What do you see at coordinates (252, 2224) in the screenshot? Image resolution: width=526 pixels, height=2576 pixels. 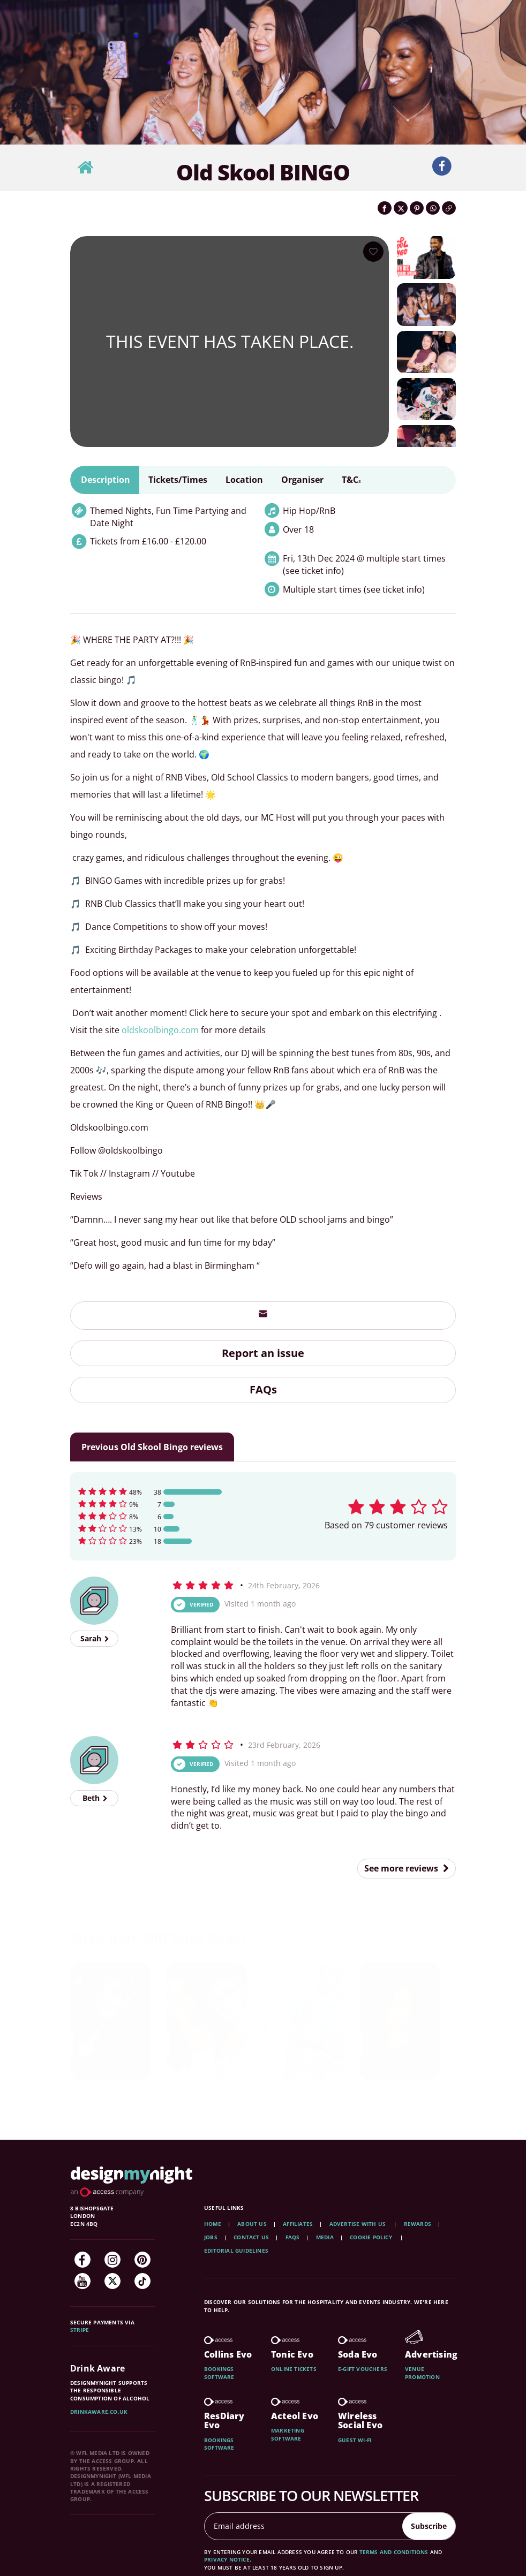 I see `About Us` at bounding box center [252, 2224].